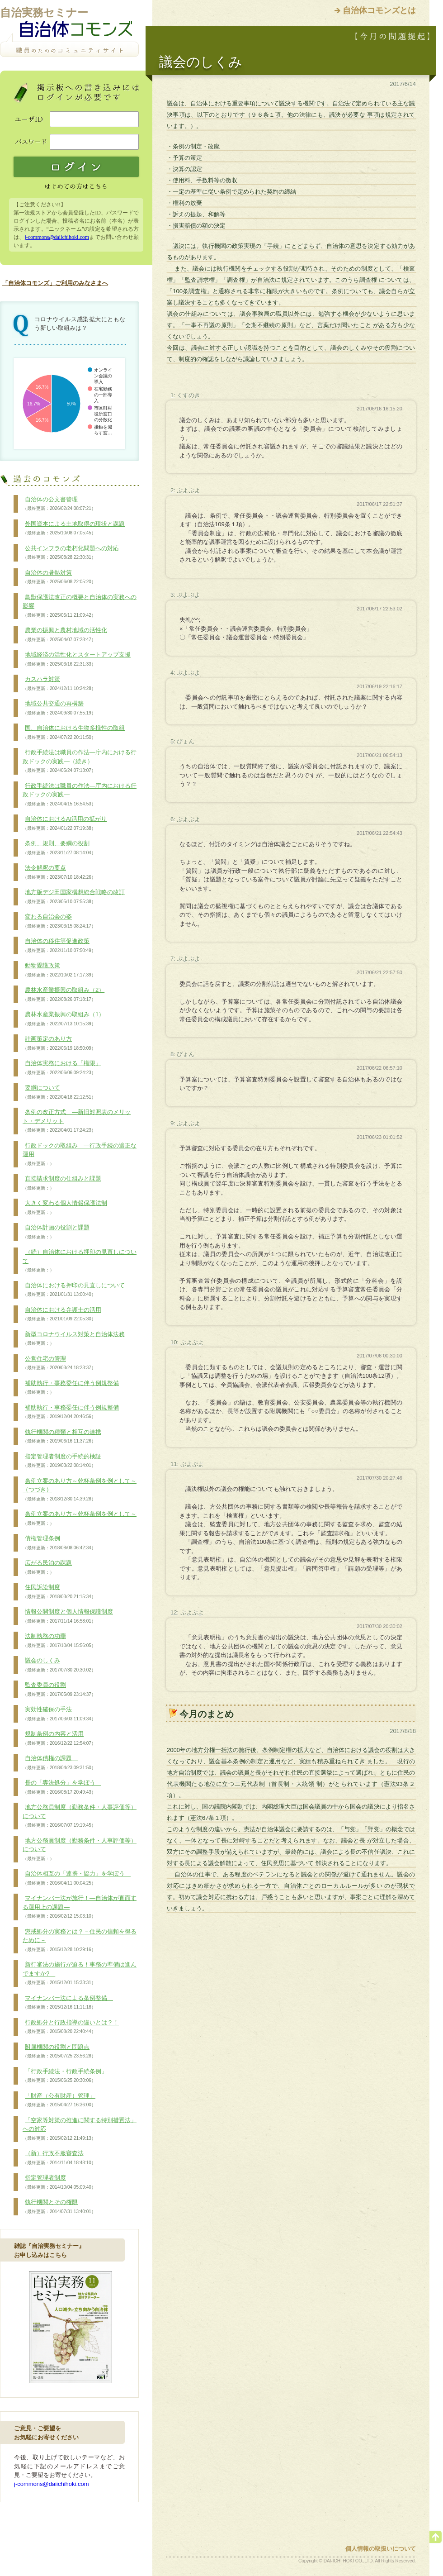 Image resolution: width=443 pixels, height=2576 pixels. Describe the element at coordinates (59, 2051) in the screenshot. I see `附属機関の役割と問題点` at that location.